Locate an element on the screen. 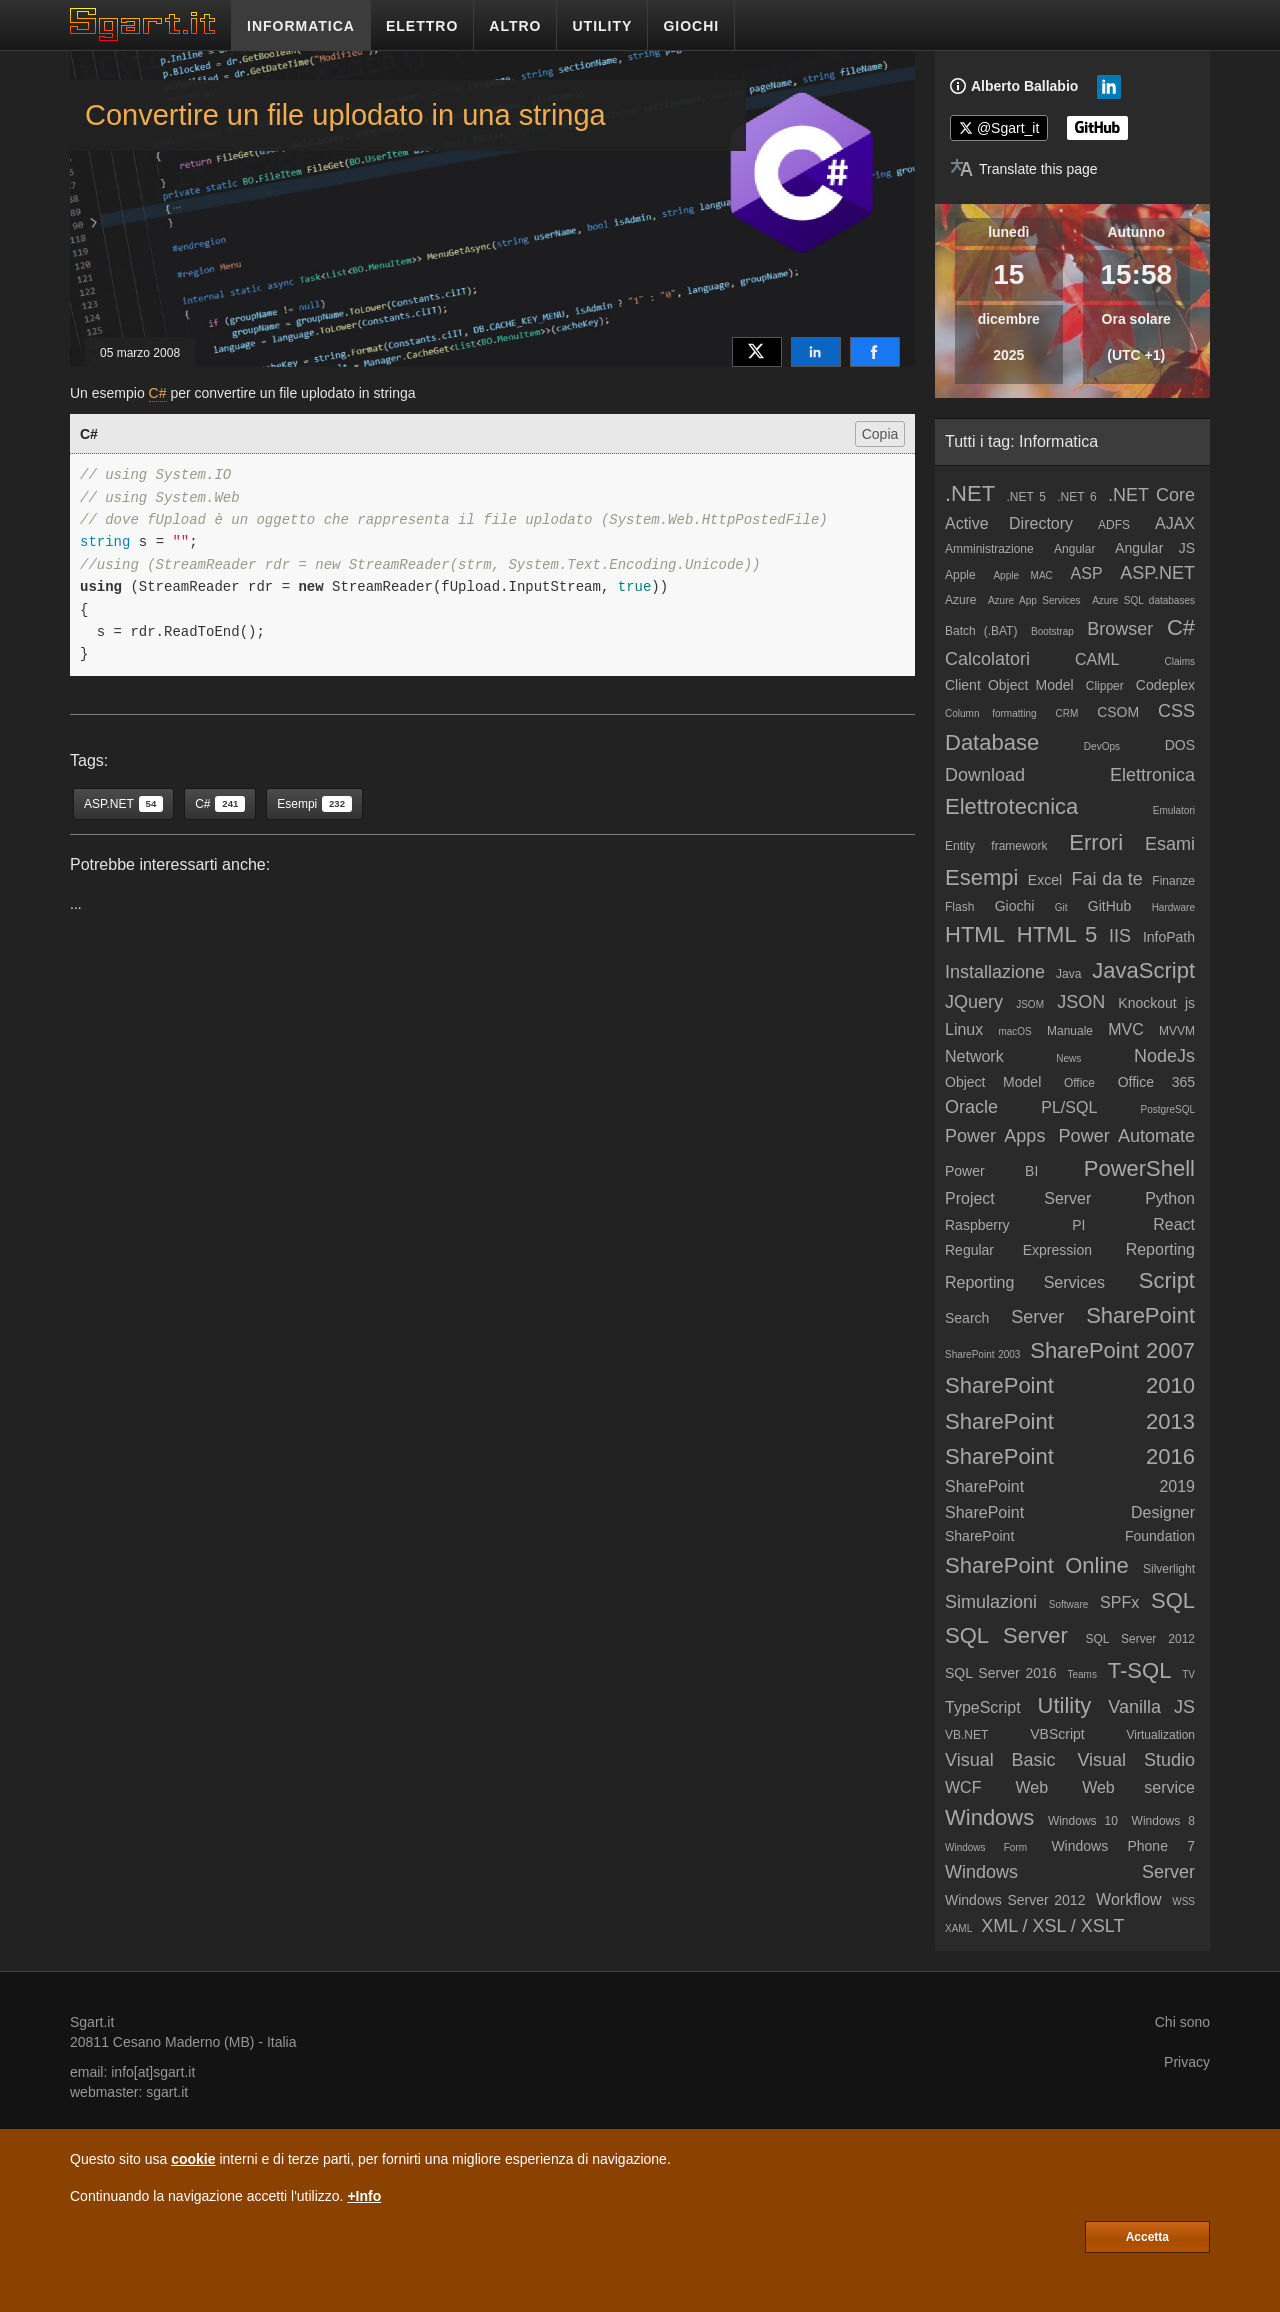  Object Model is located at coordinates (993, 1082).